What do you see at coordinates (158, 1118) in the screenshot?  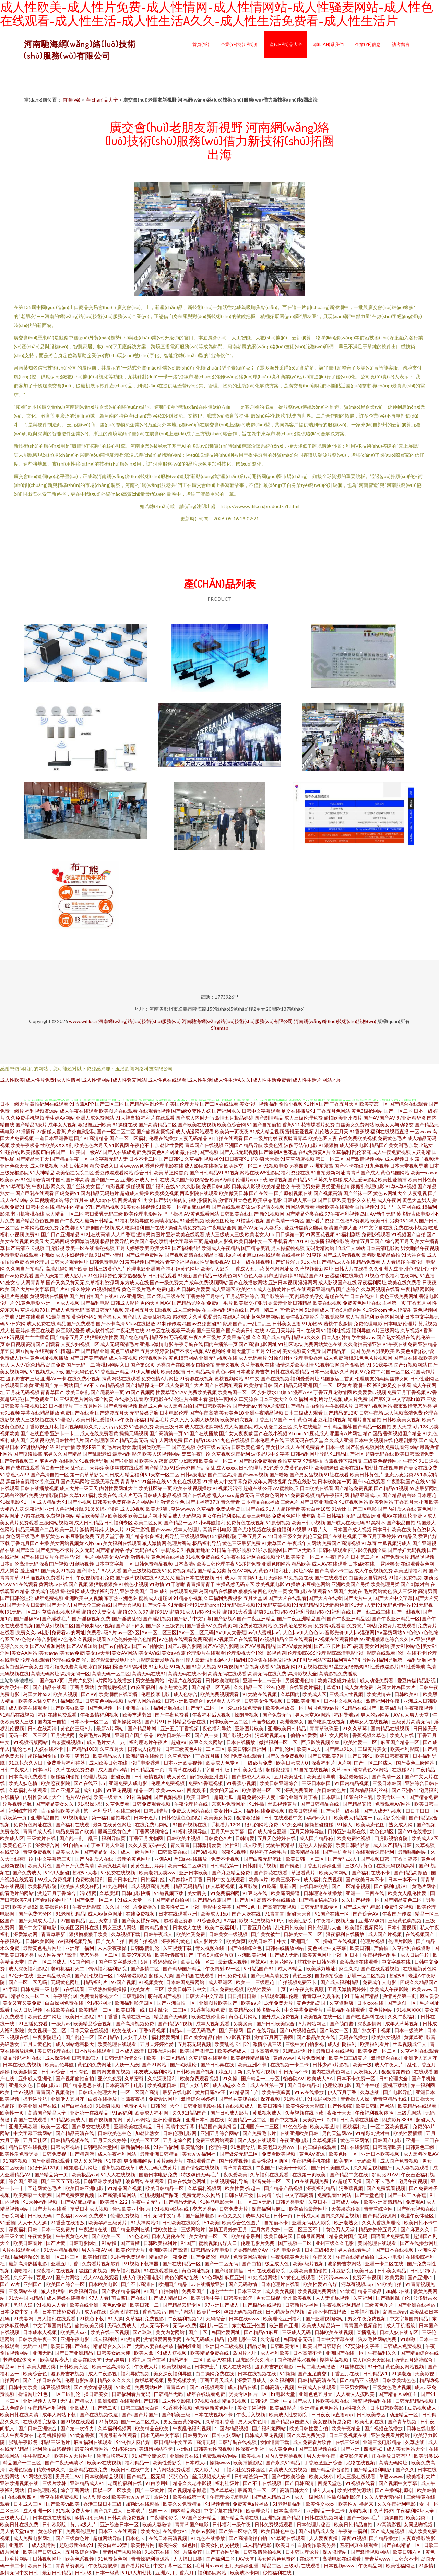 I see `福利片在线观看` at bounding box center [158, 1118].